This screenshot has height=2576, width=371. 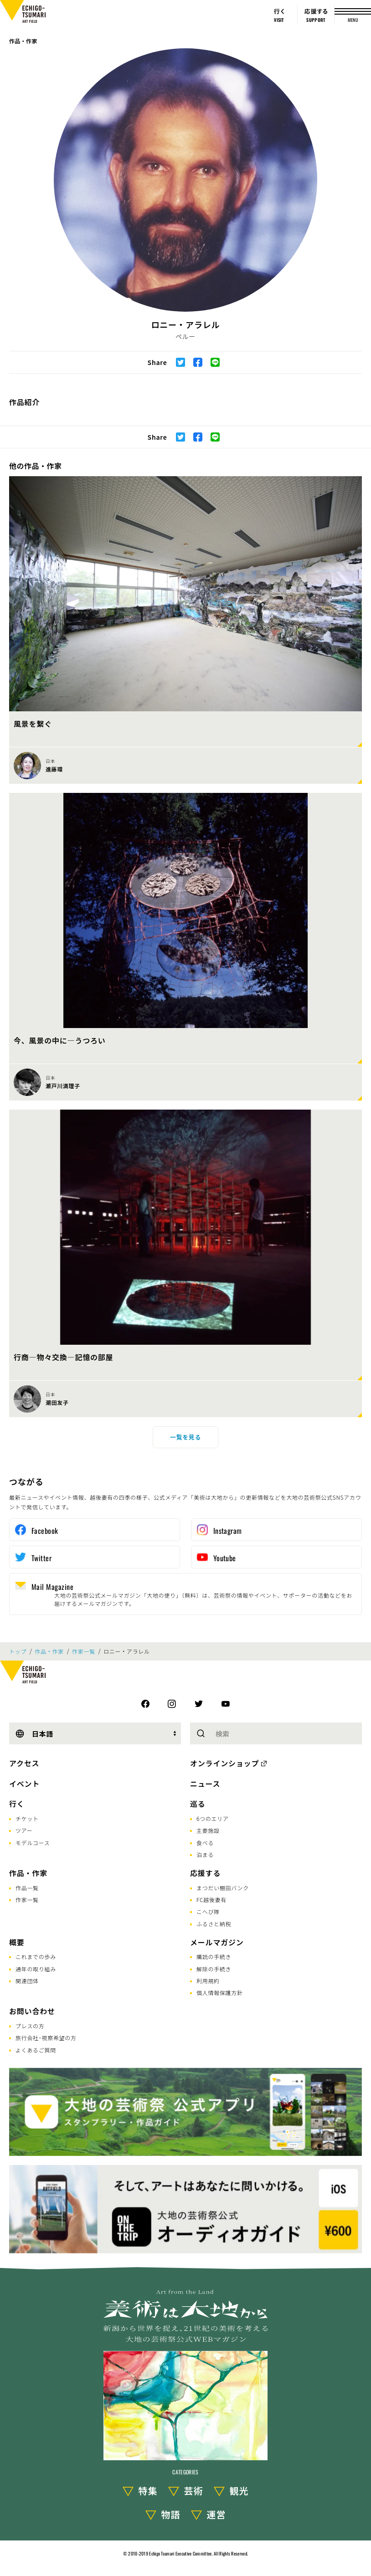 I want to click on トップ, so click(x=17, y=1651).